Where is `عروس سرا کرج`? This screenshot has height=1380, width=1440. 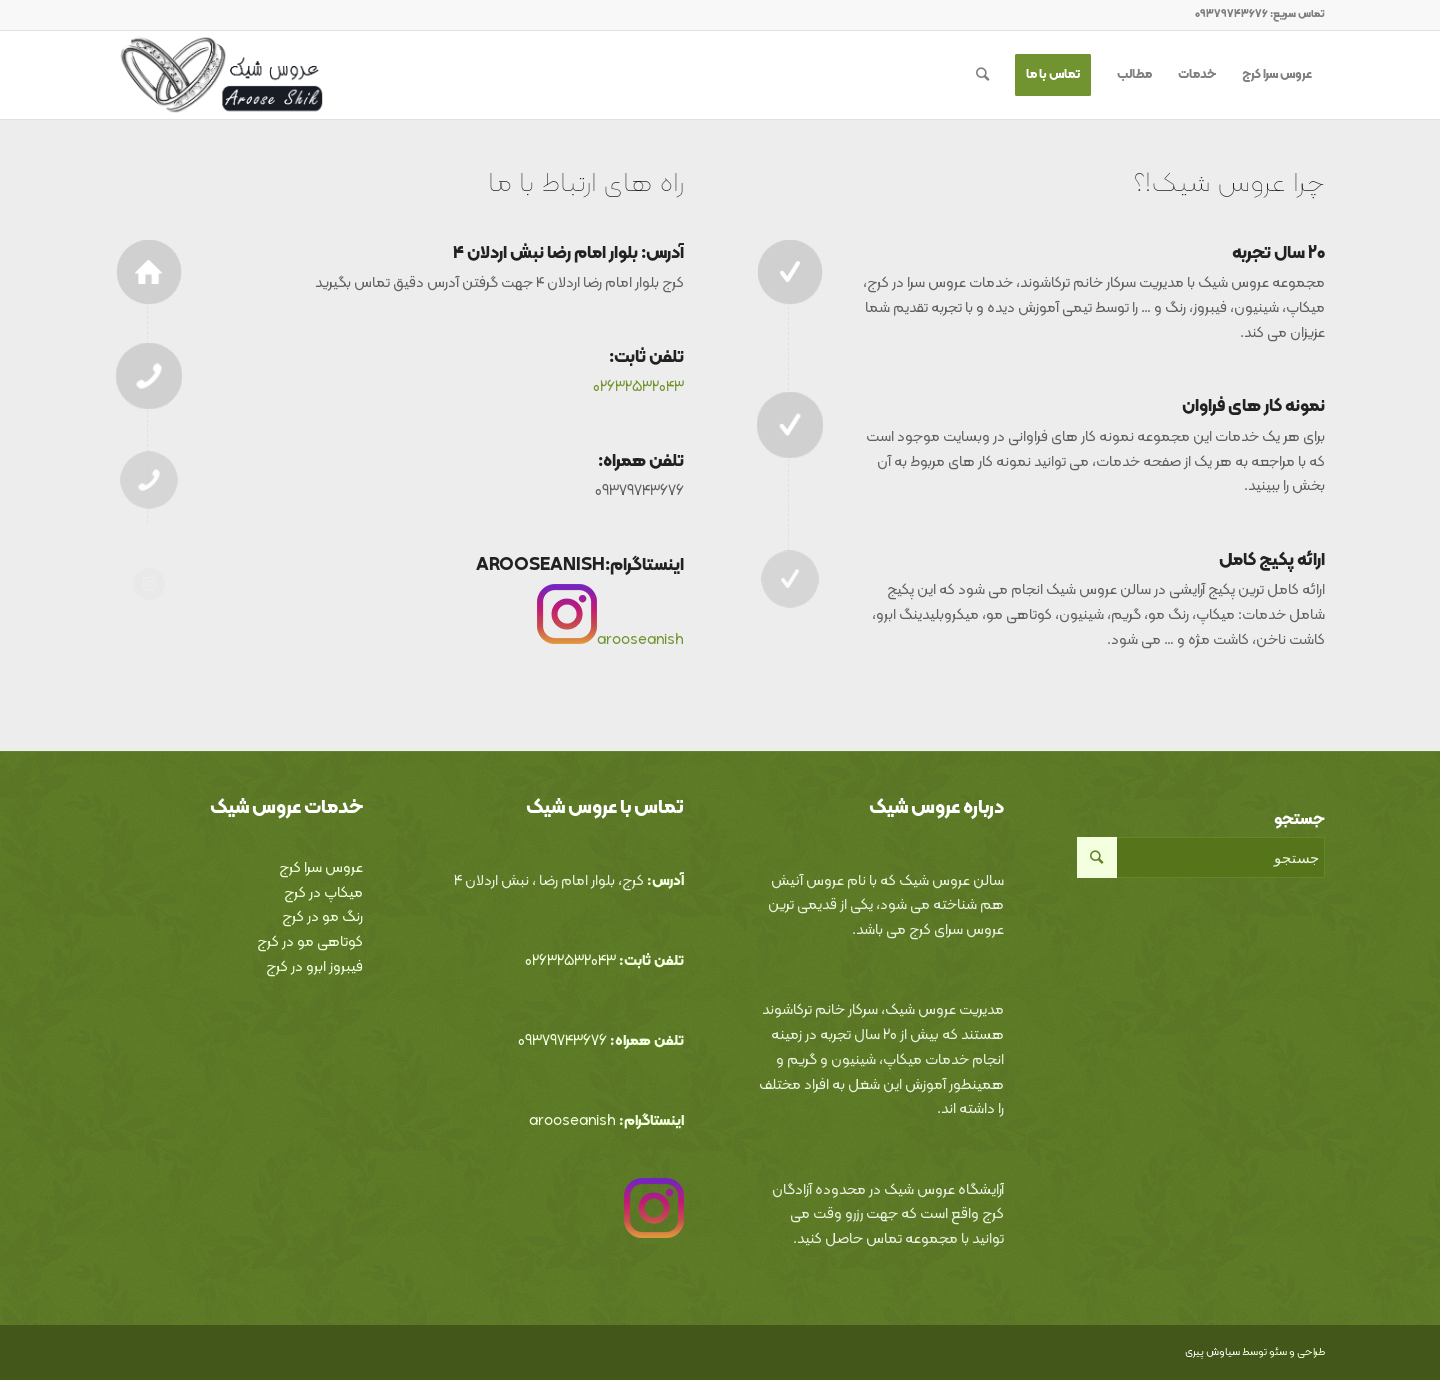 عروس سرا کرج is located at coordinates (321, 868).